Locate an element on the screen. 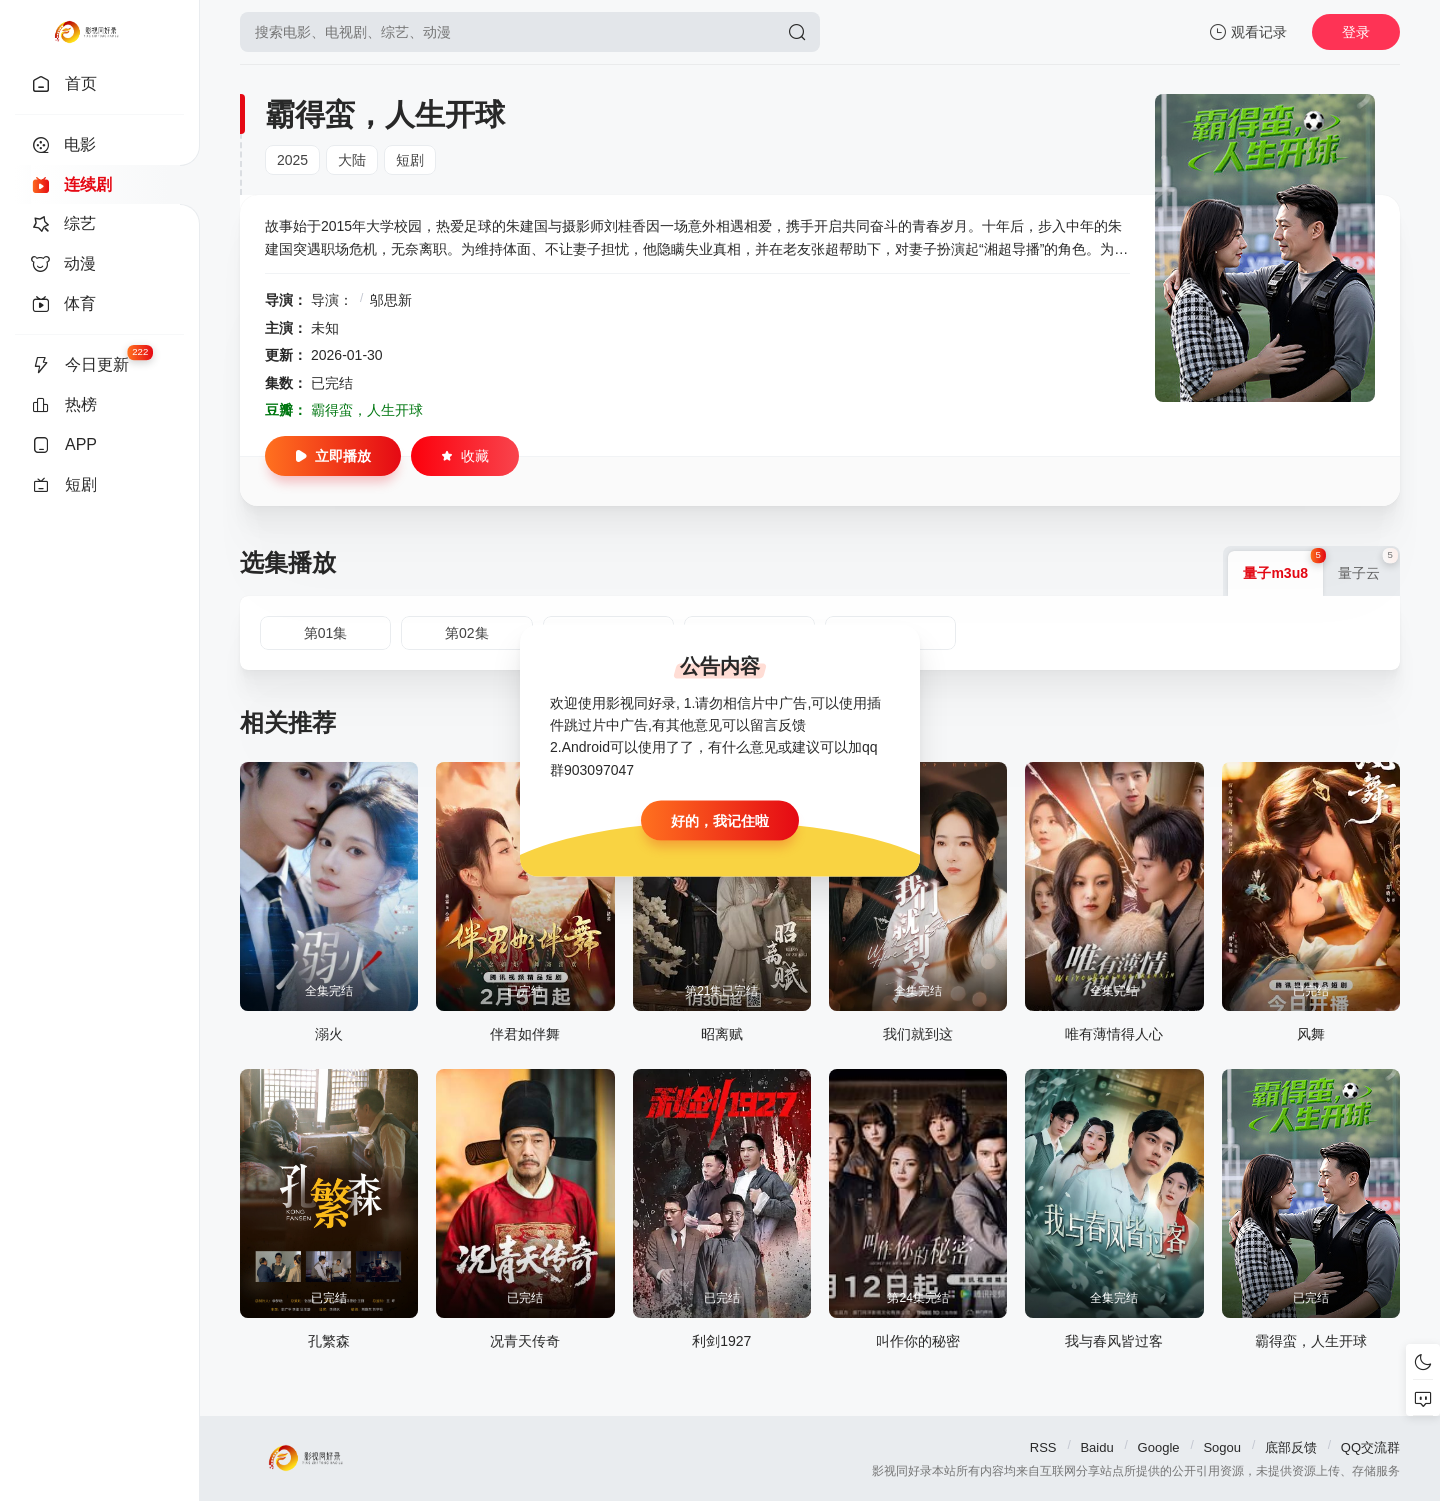 This screenshot has width=1440, height=1501. 底部反馈 is located at coordinates (1291, 1447).